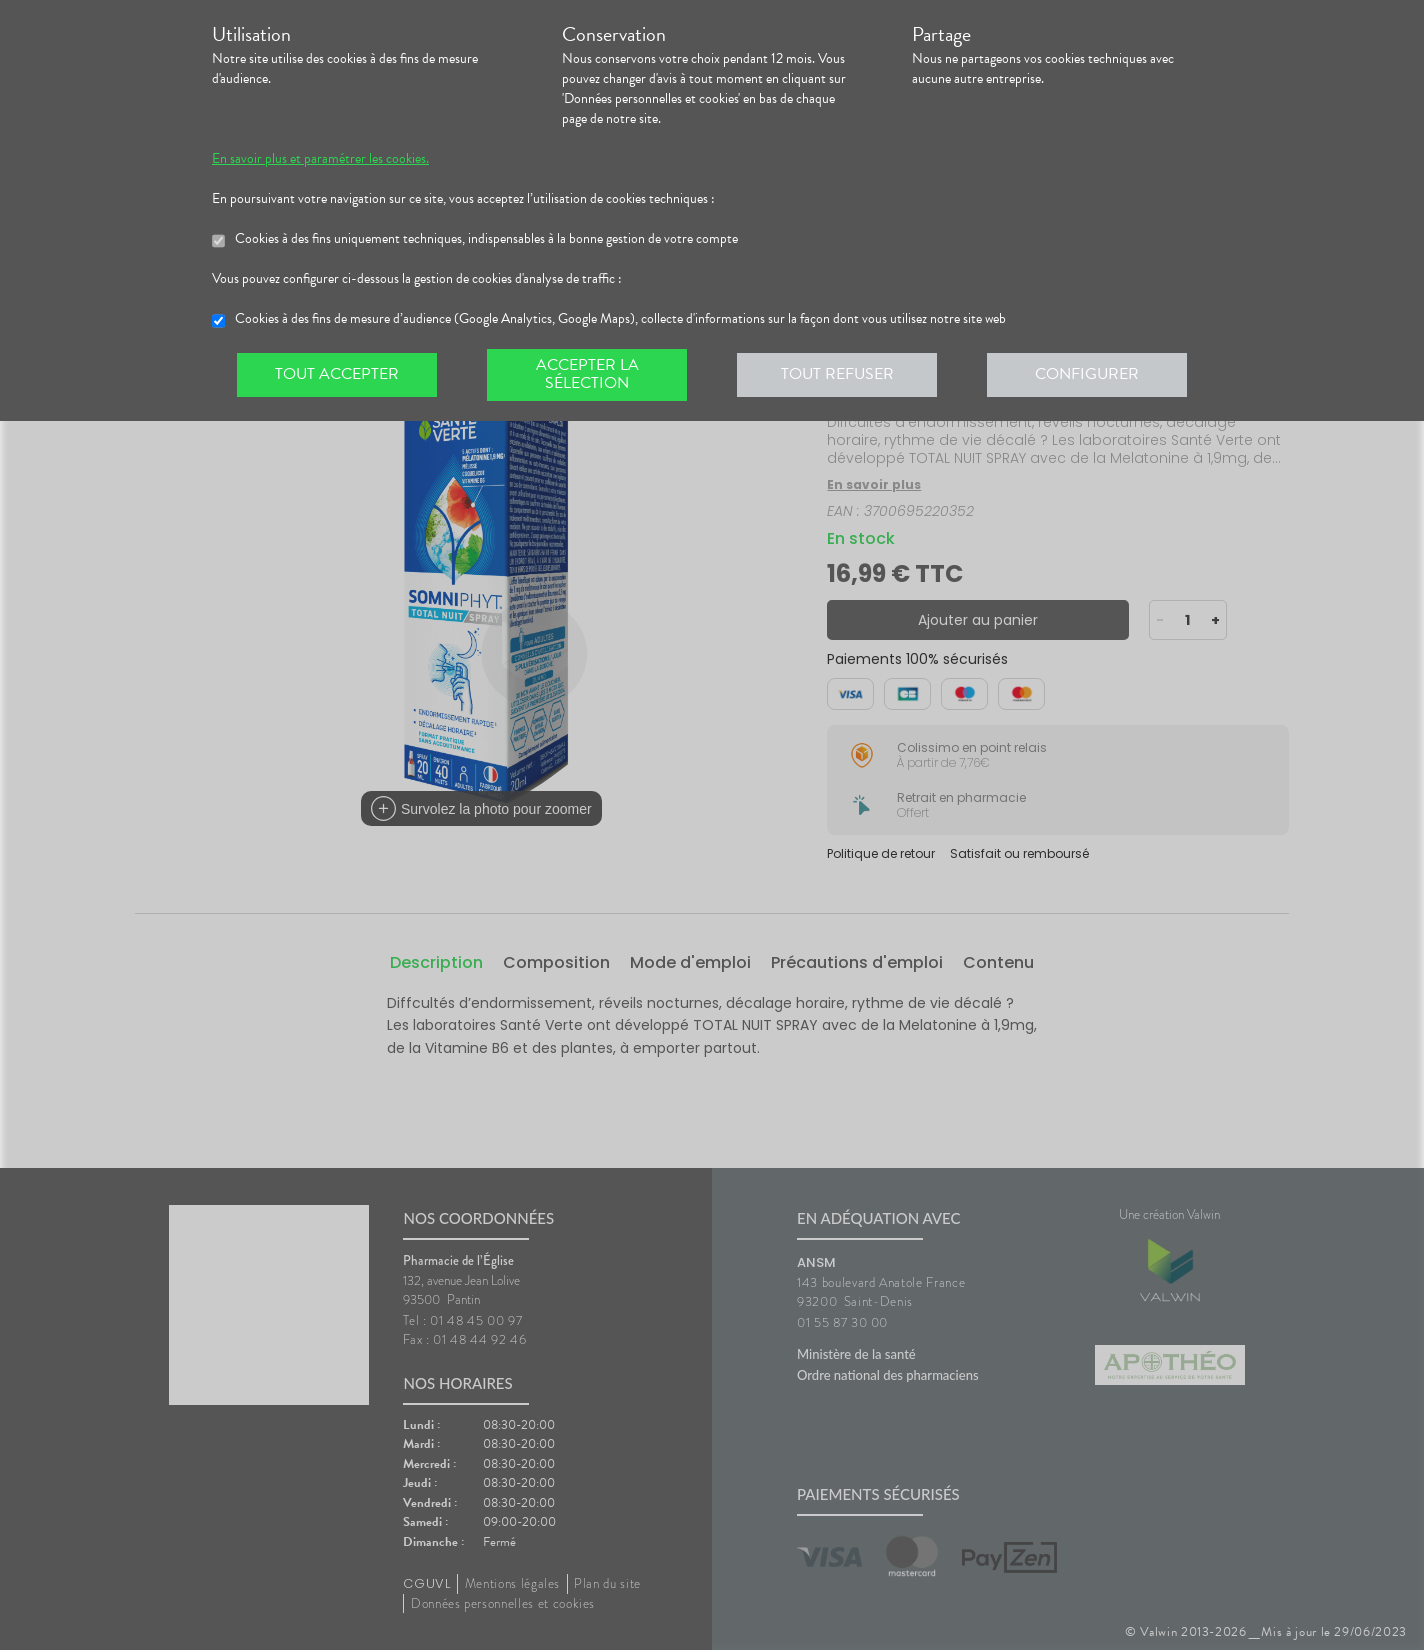 Image resolution: width=1424 pixels, height=1650 pixels. Describe the element at coordinates (837, 374) in the screenshot. I see `Tout refuser` at that location.